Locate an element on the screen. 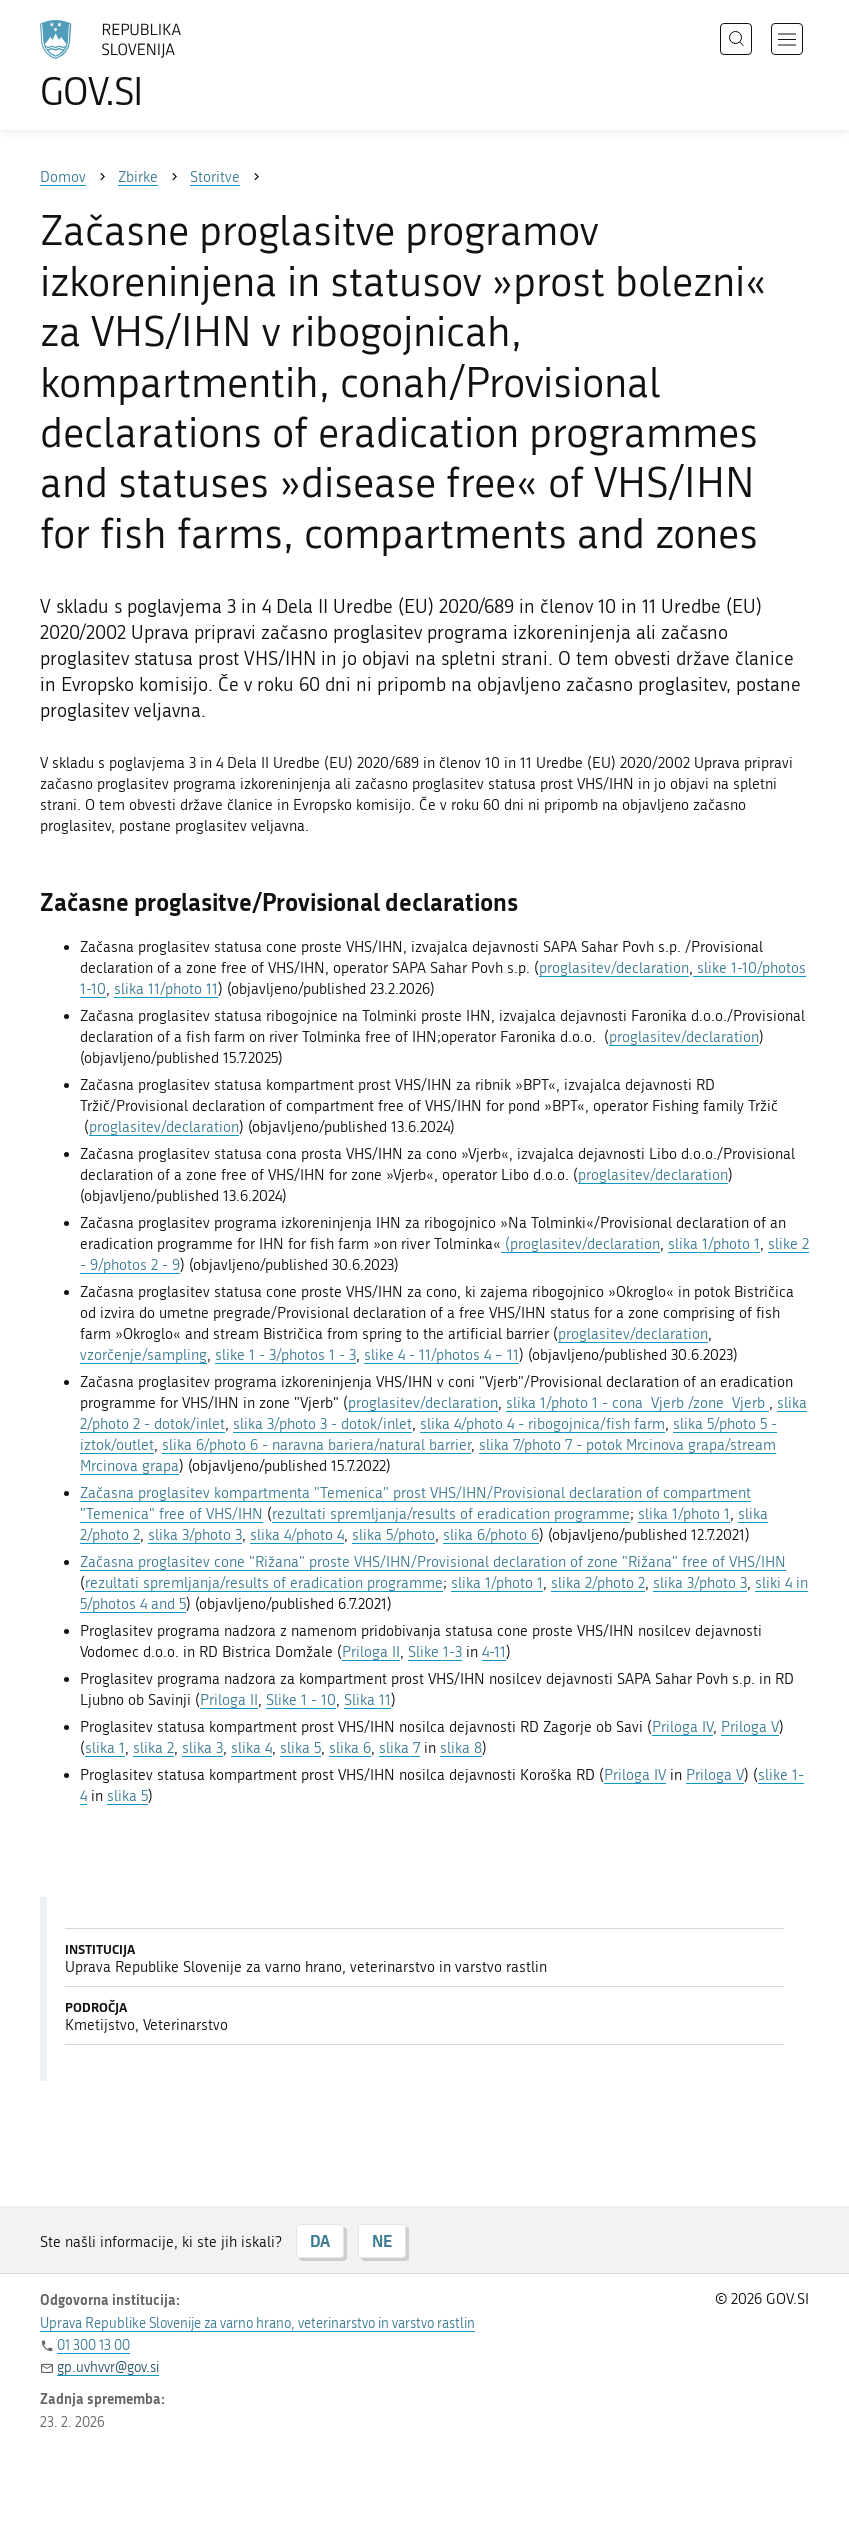 Image resolution: width=849 pixels, height=2526 pixels. 01 300 13 00 is located at coordinates (93, 2345).